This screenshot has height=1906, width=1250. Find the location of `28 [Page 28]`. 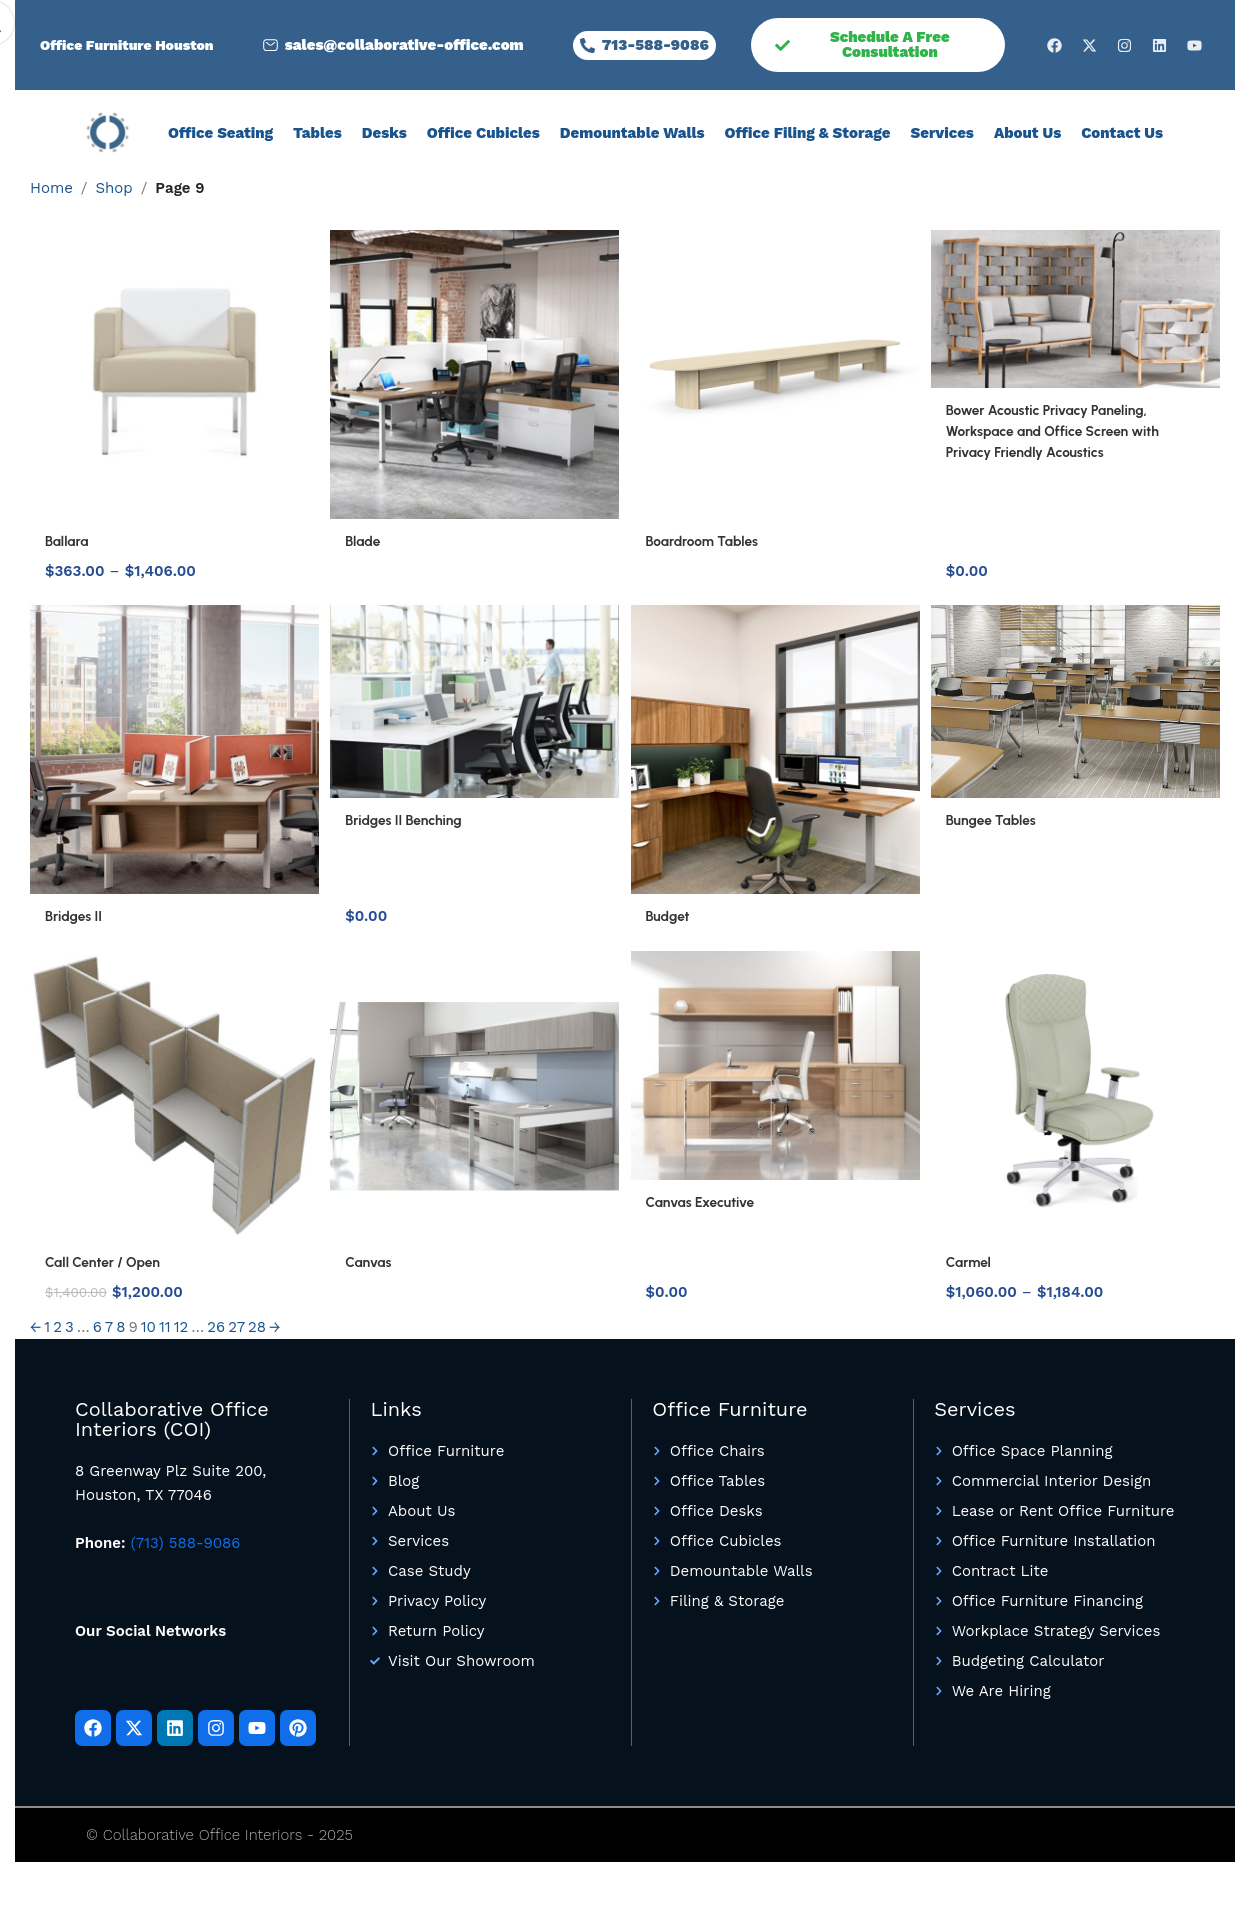

28 [Page 28] is located at coordinates (257, 1325).